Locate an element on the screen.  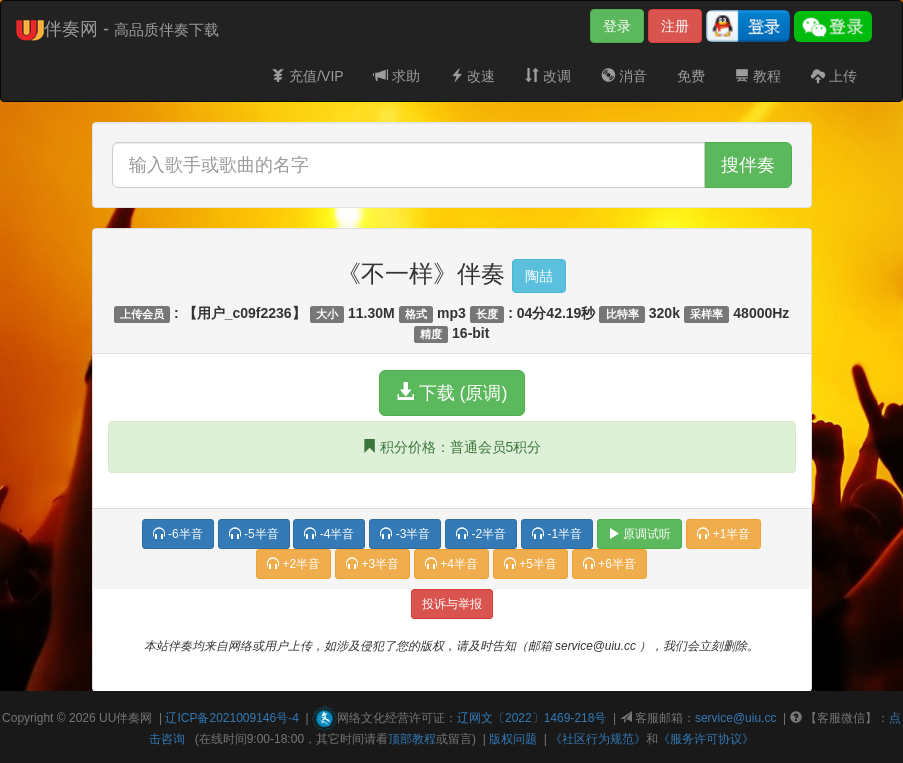
版权问题 is located at coordinates (513, 739).